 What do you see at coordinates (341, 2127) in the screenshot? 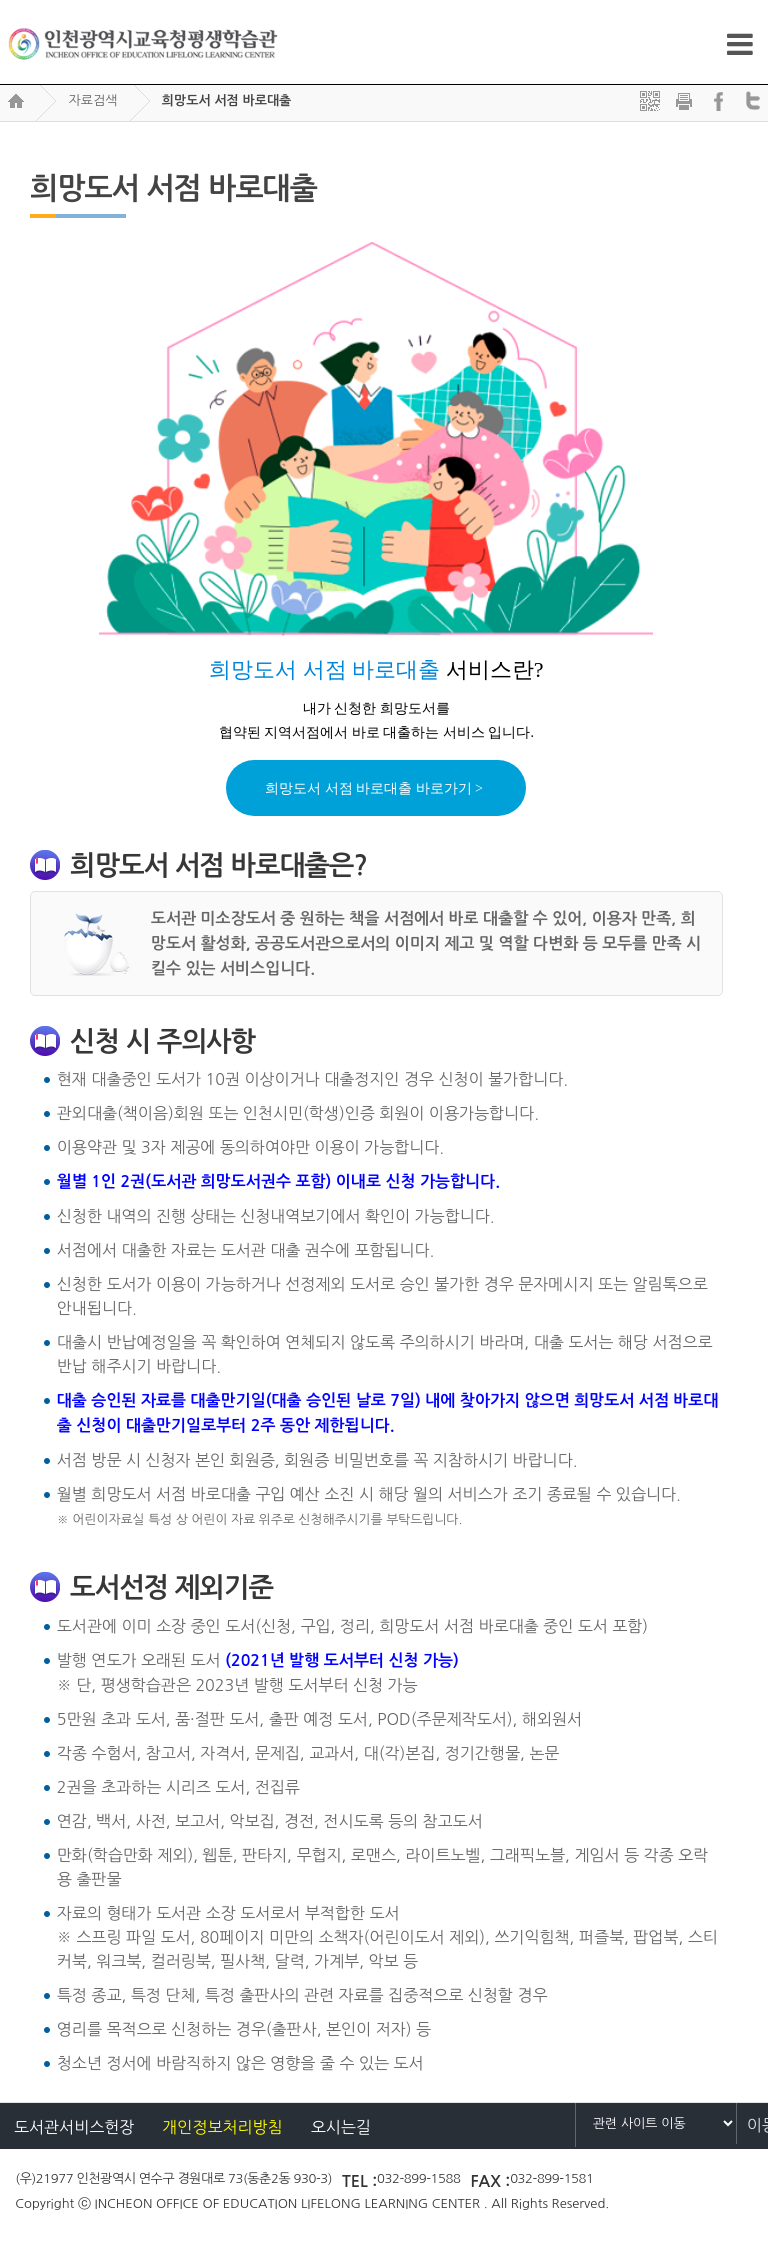
I see `오시는길` at bounding box center [341, 2127].